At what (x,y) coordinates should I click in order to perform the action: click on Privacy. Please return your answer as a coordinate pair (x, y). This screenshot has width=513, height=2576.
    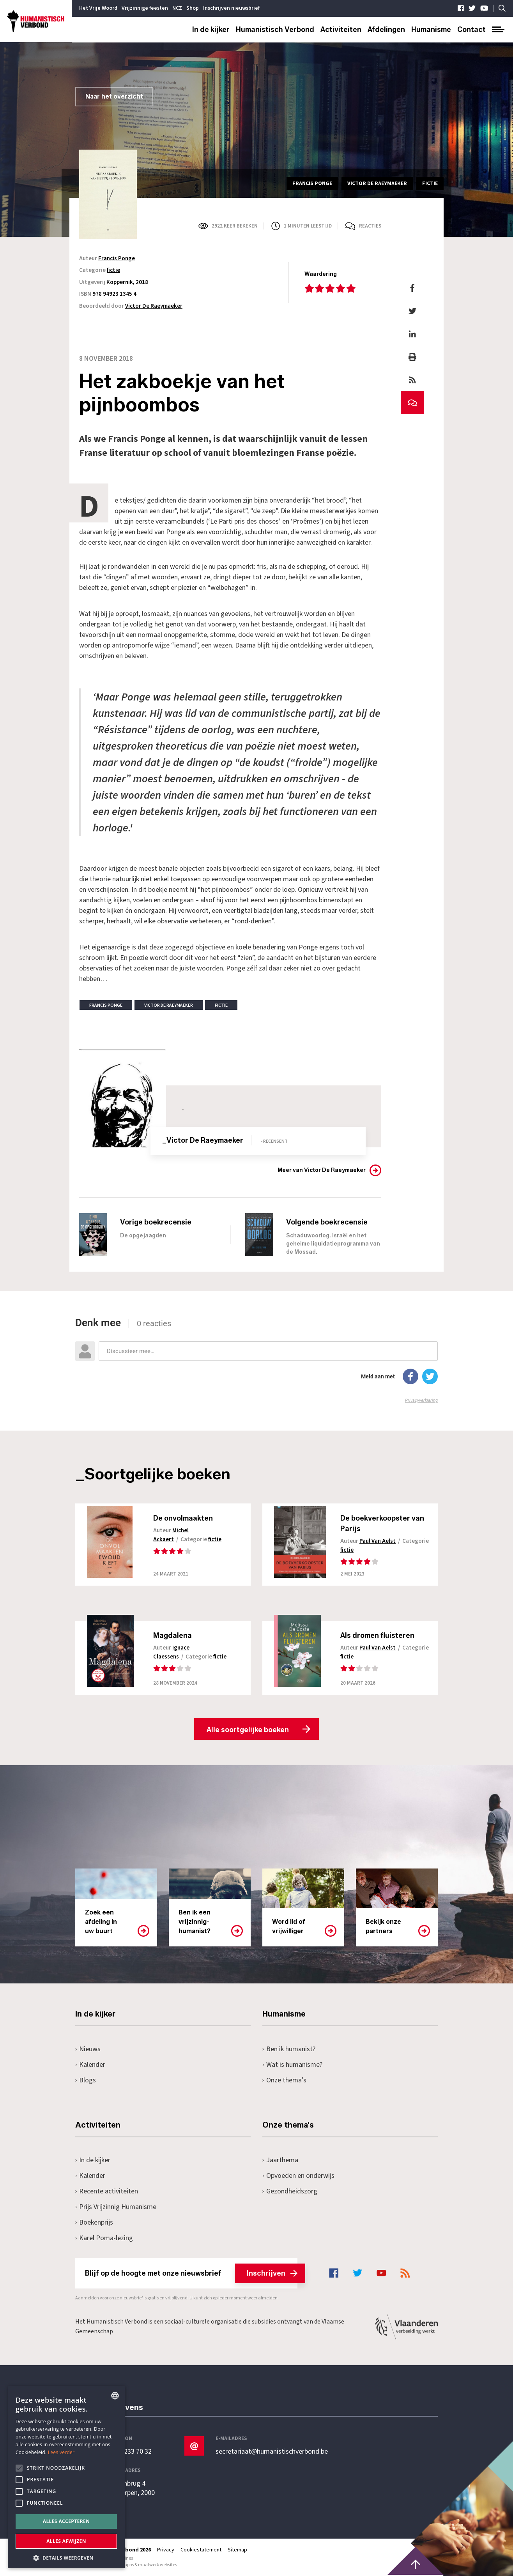
    Looking at the image, I should click on (165, 2550).